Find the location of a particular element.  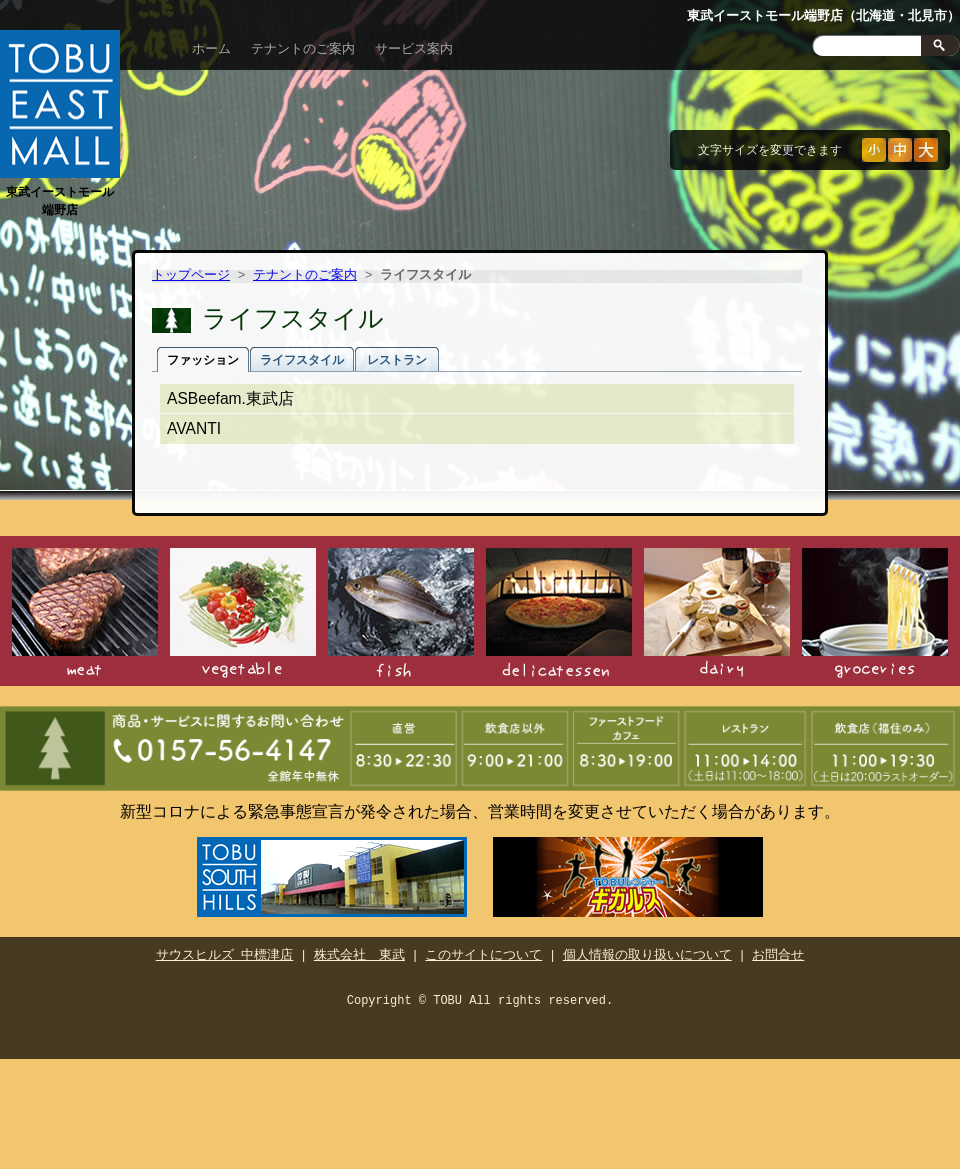

お問合せ is located at coordinates (778, 952).